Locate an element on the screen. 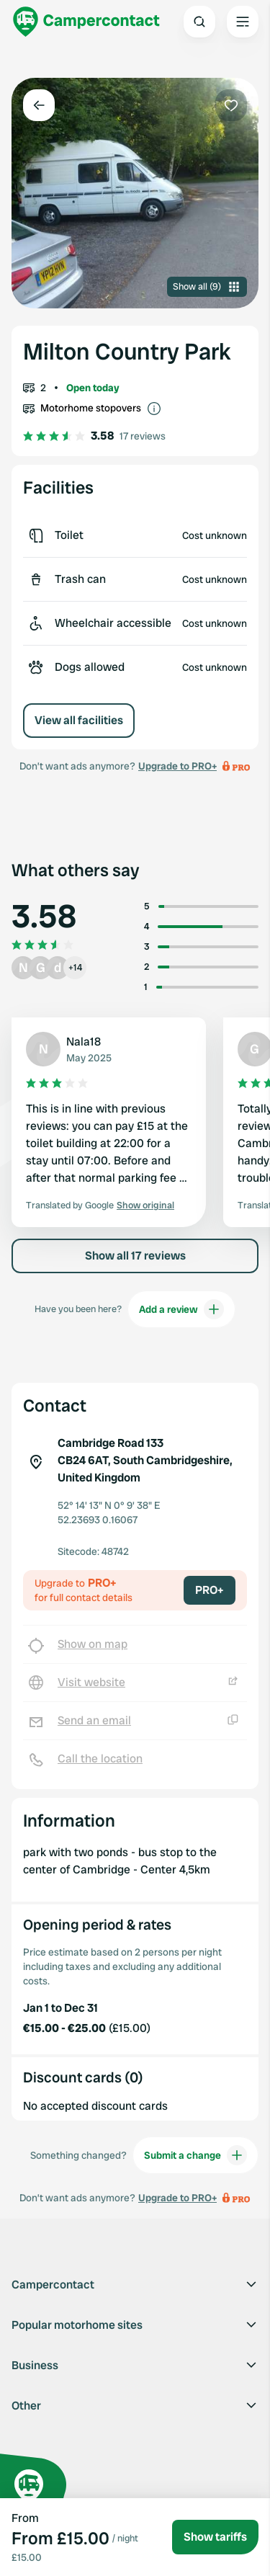  Nala18 is located at coordinates (83, 1041).